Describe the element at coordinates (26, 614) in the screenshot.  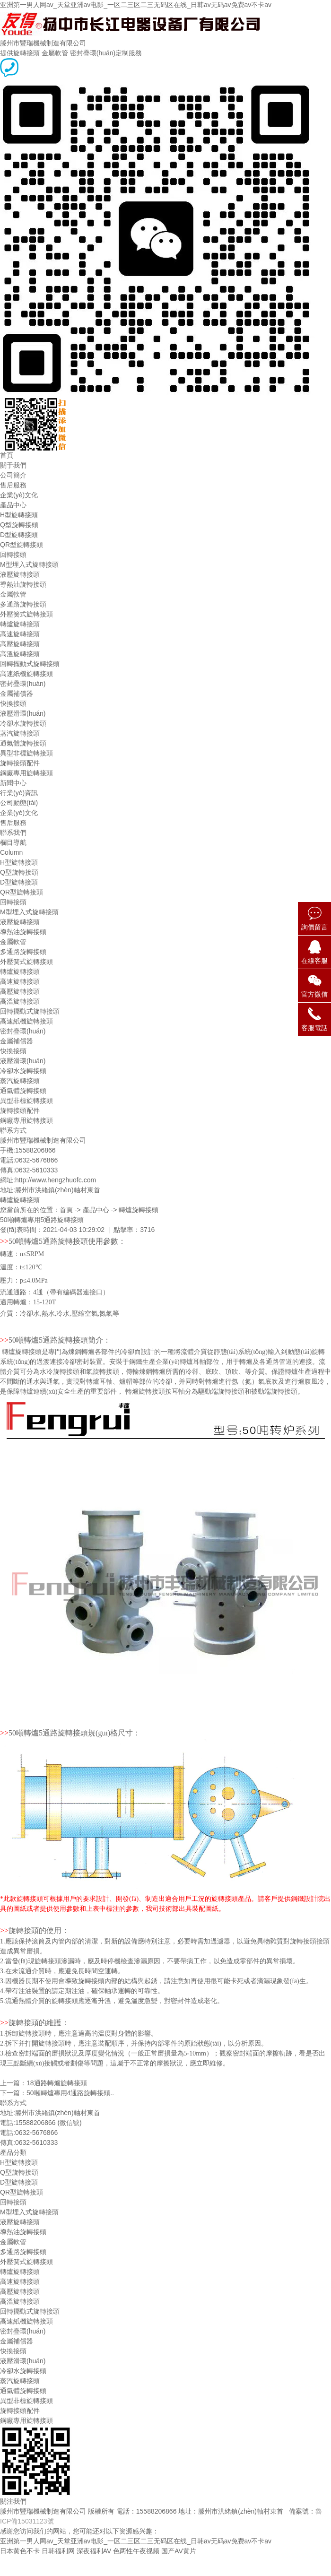
I see `外壓簧式旋轉接頭` at that location.